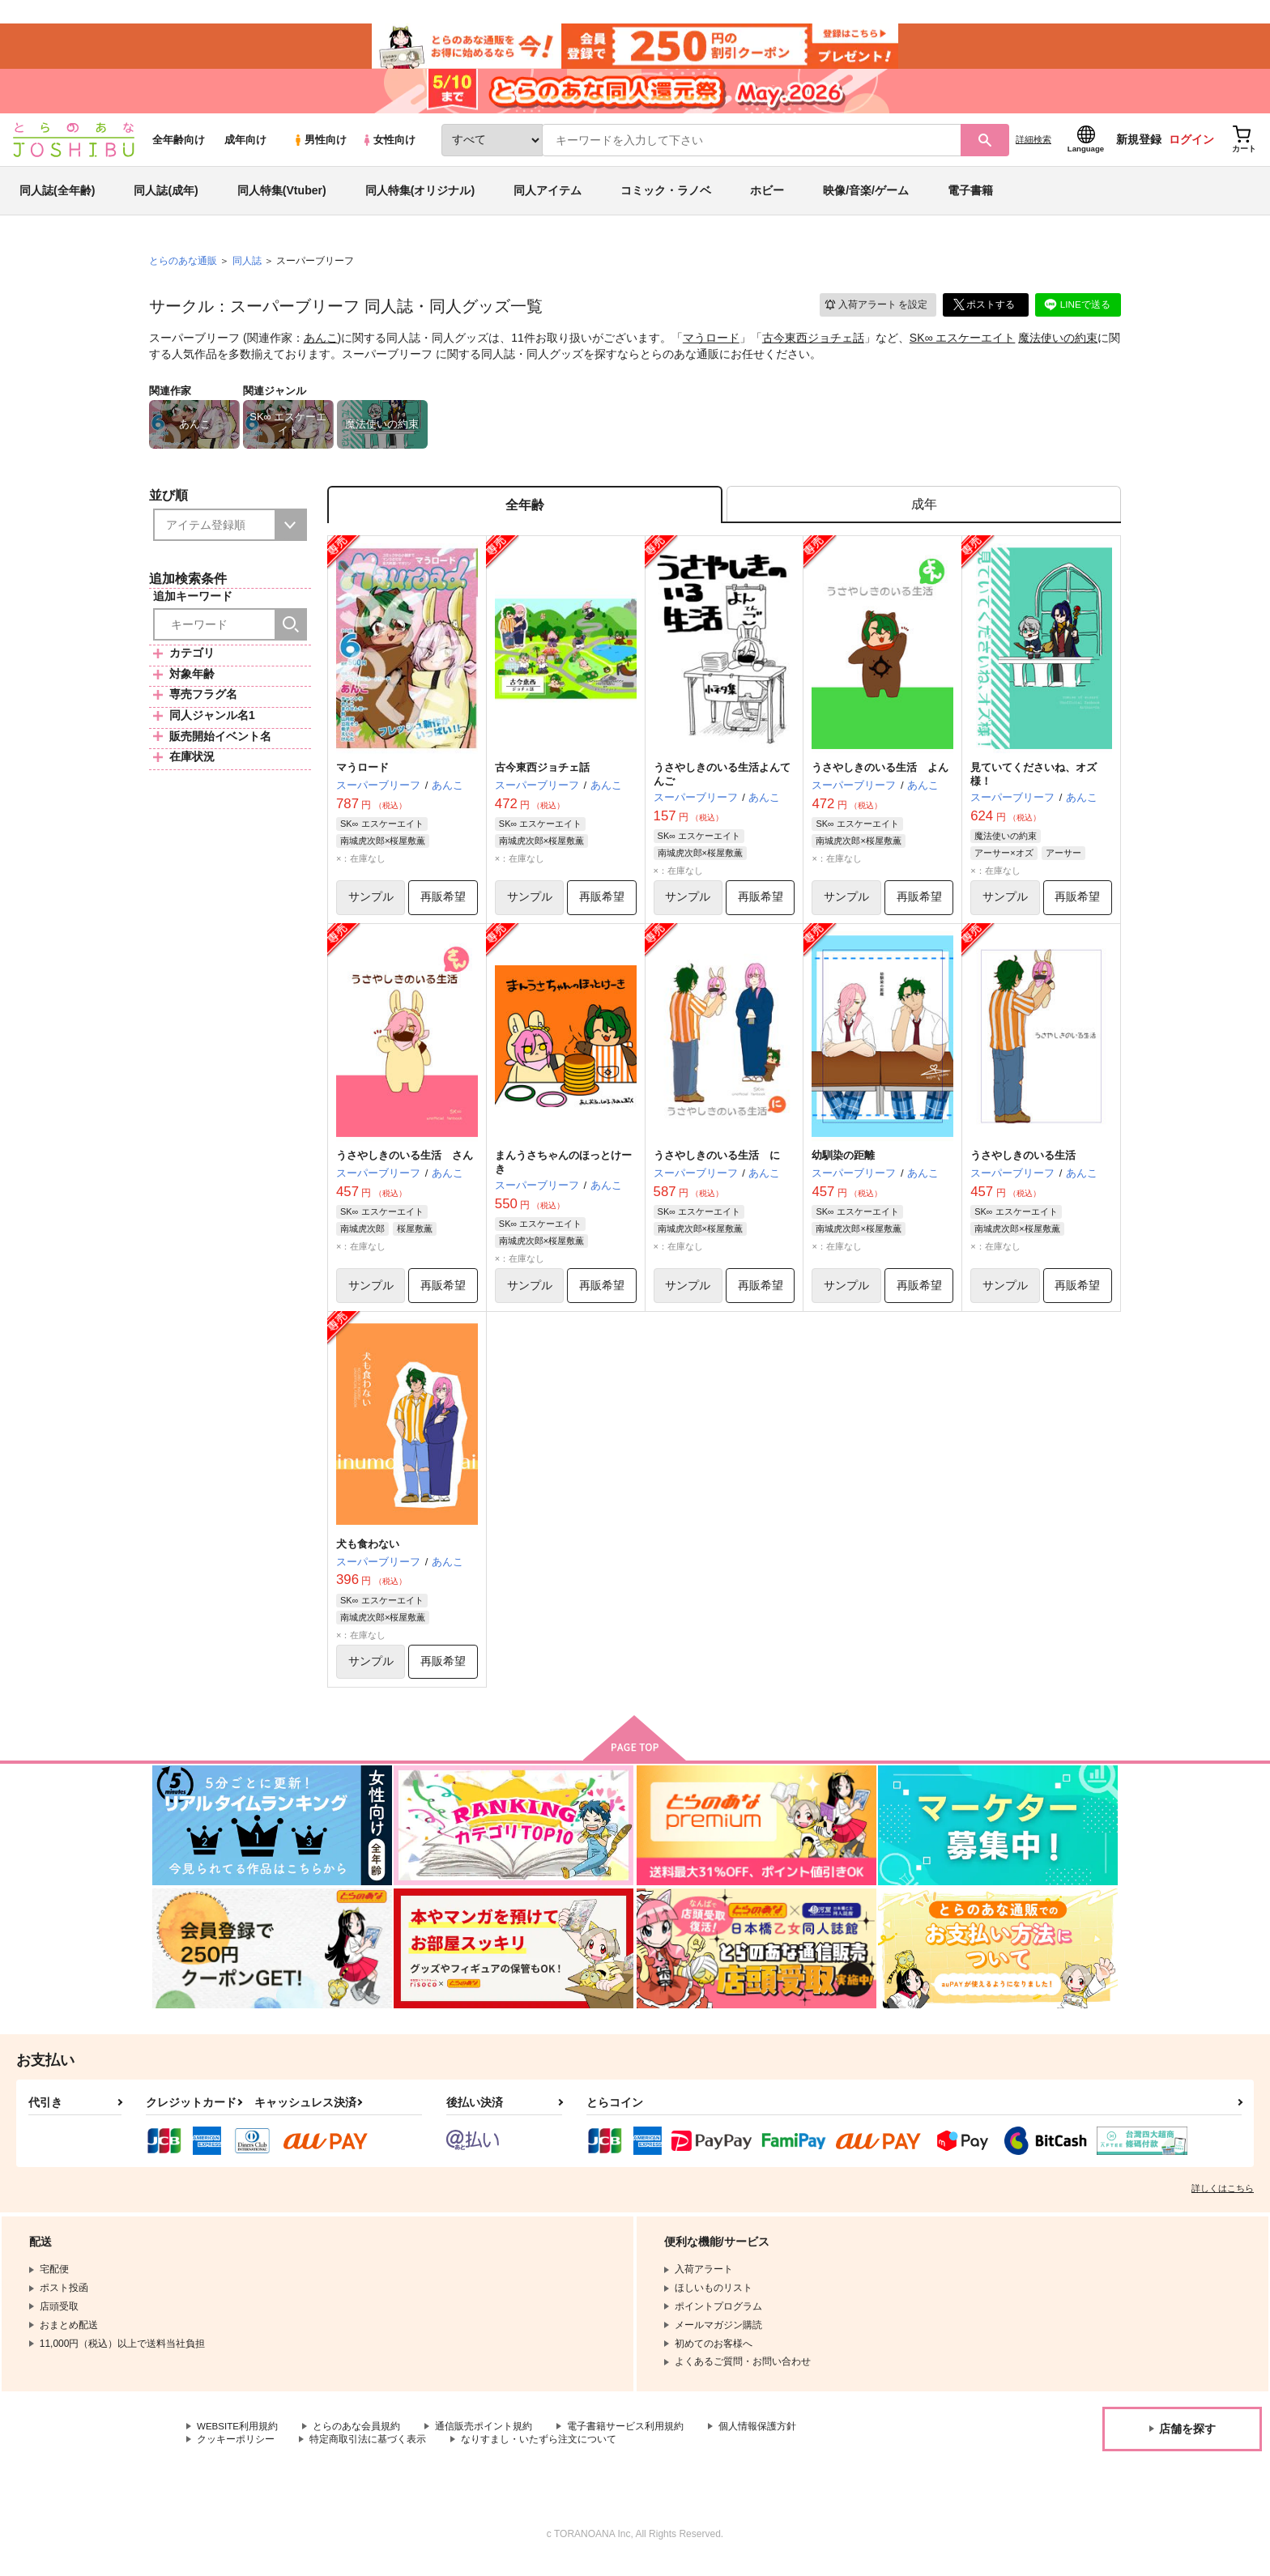 The image size is (1270, 2576). What do you see at coordinates (963, 344) in the screenshot?
I see `SK∞ エスケーエイト` at bounding box center [963, 344].